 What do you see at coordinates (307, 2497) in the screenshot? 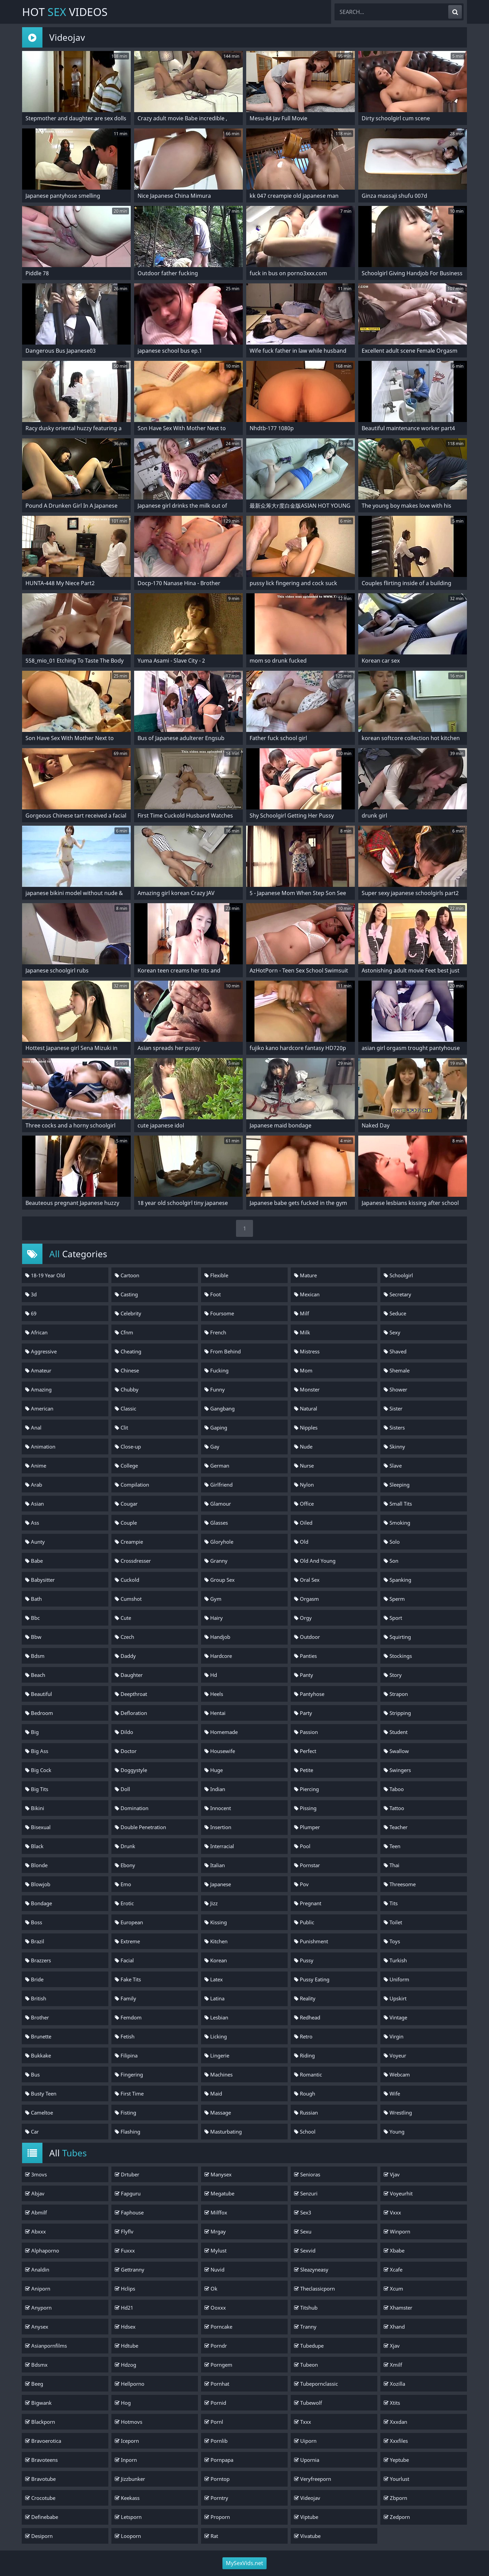
I see `Videojav` at bounding box center [307, 2497].